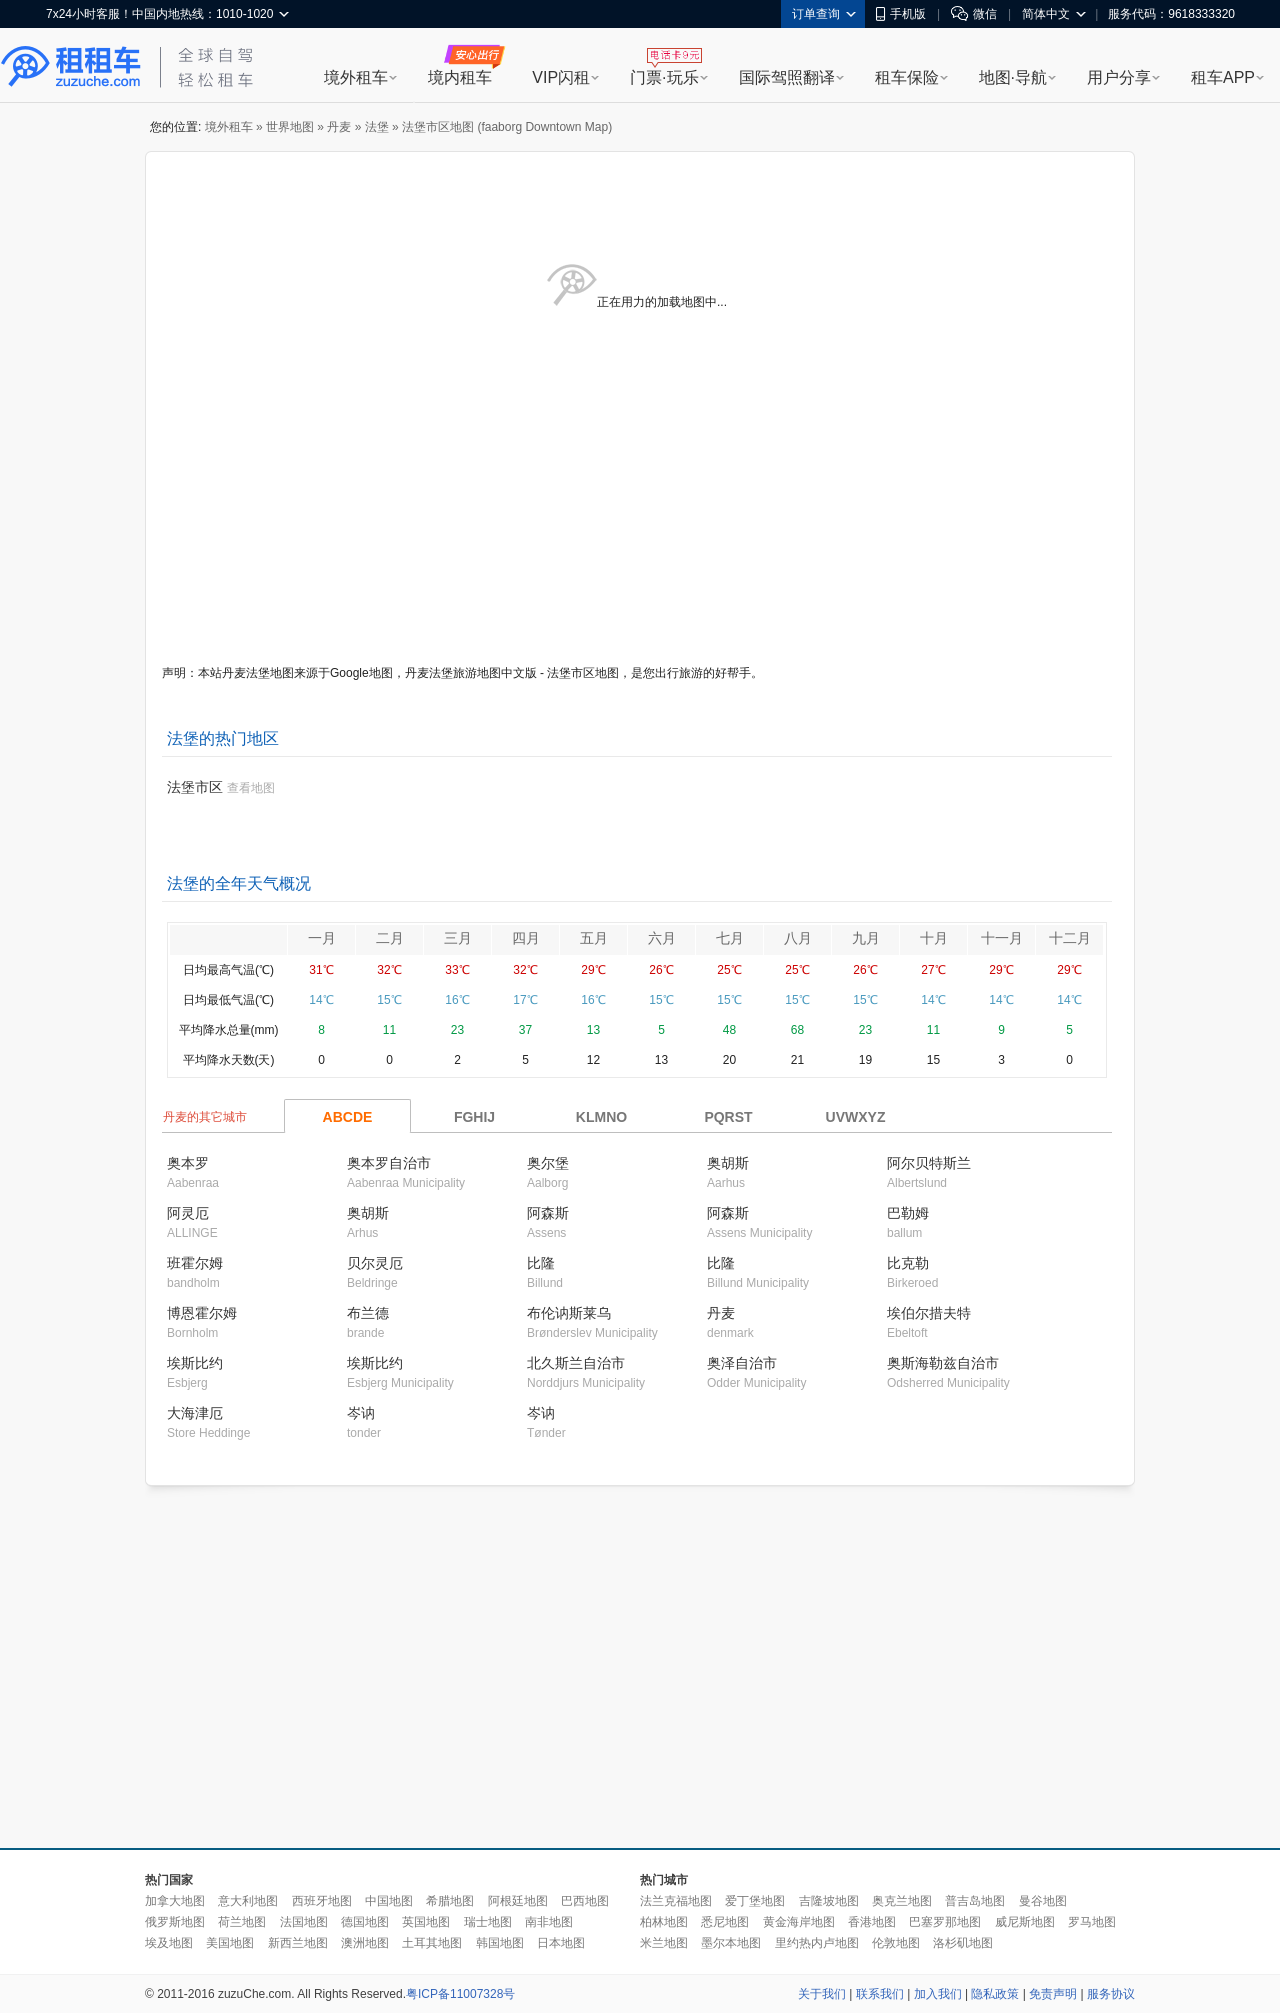 The width and height of the screenshot is (1280, 2013). Describe the element at coordinates (71, 67) in the screenshot. I see `租租车` at that location.